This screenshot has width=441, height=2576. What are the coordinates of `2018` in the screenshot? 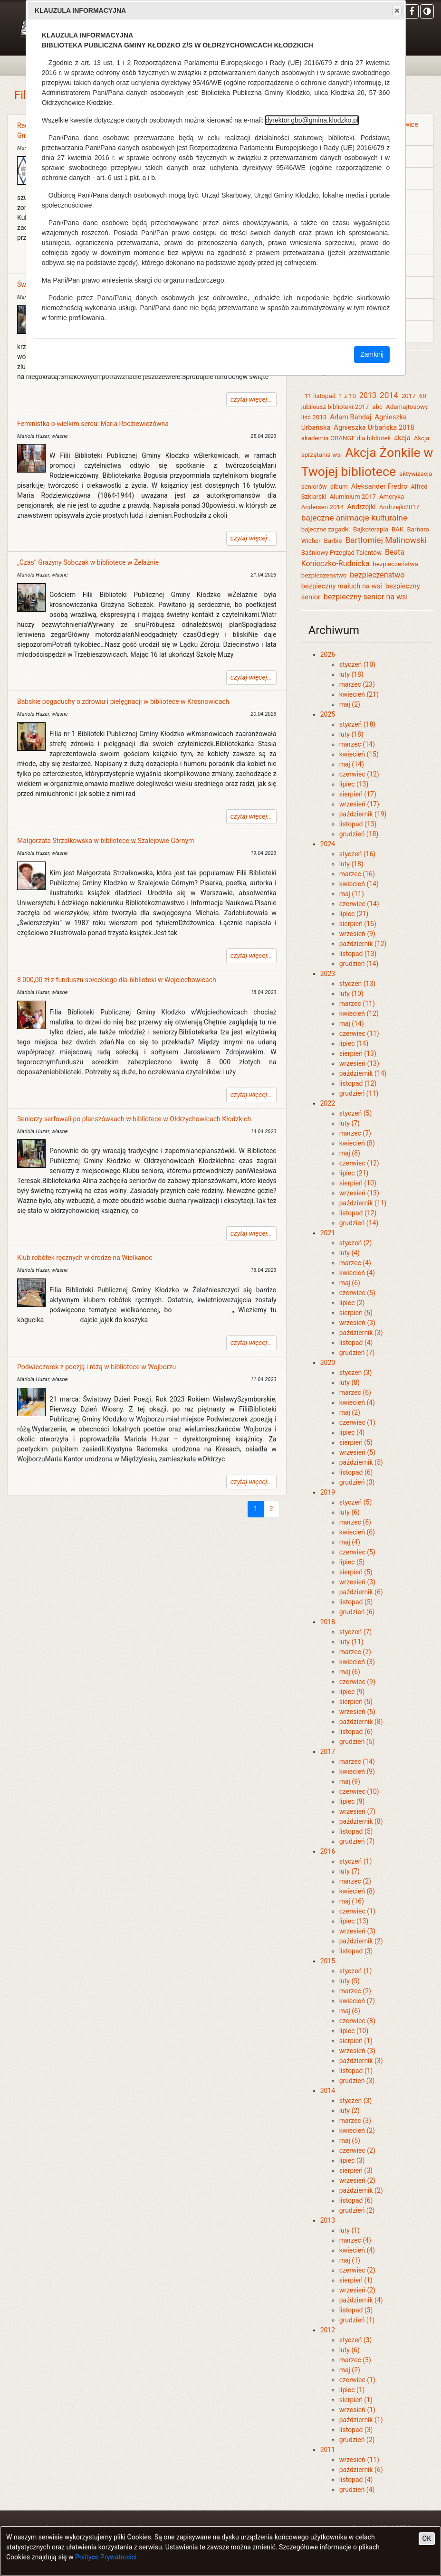 It's located at (327, 1622).